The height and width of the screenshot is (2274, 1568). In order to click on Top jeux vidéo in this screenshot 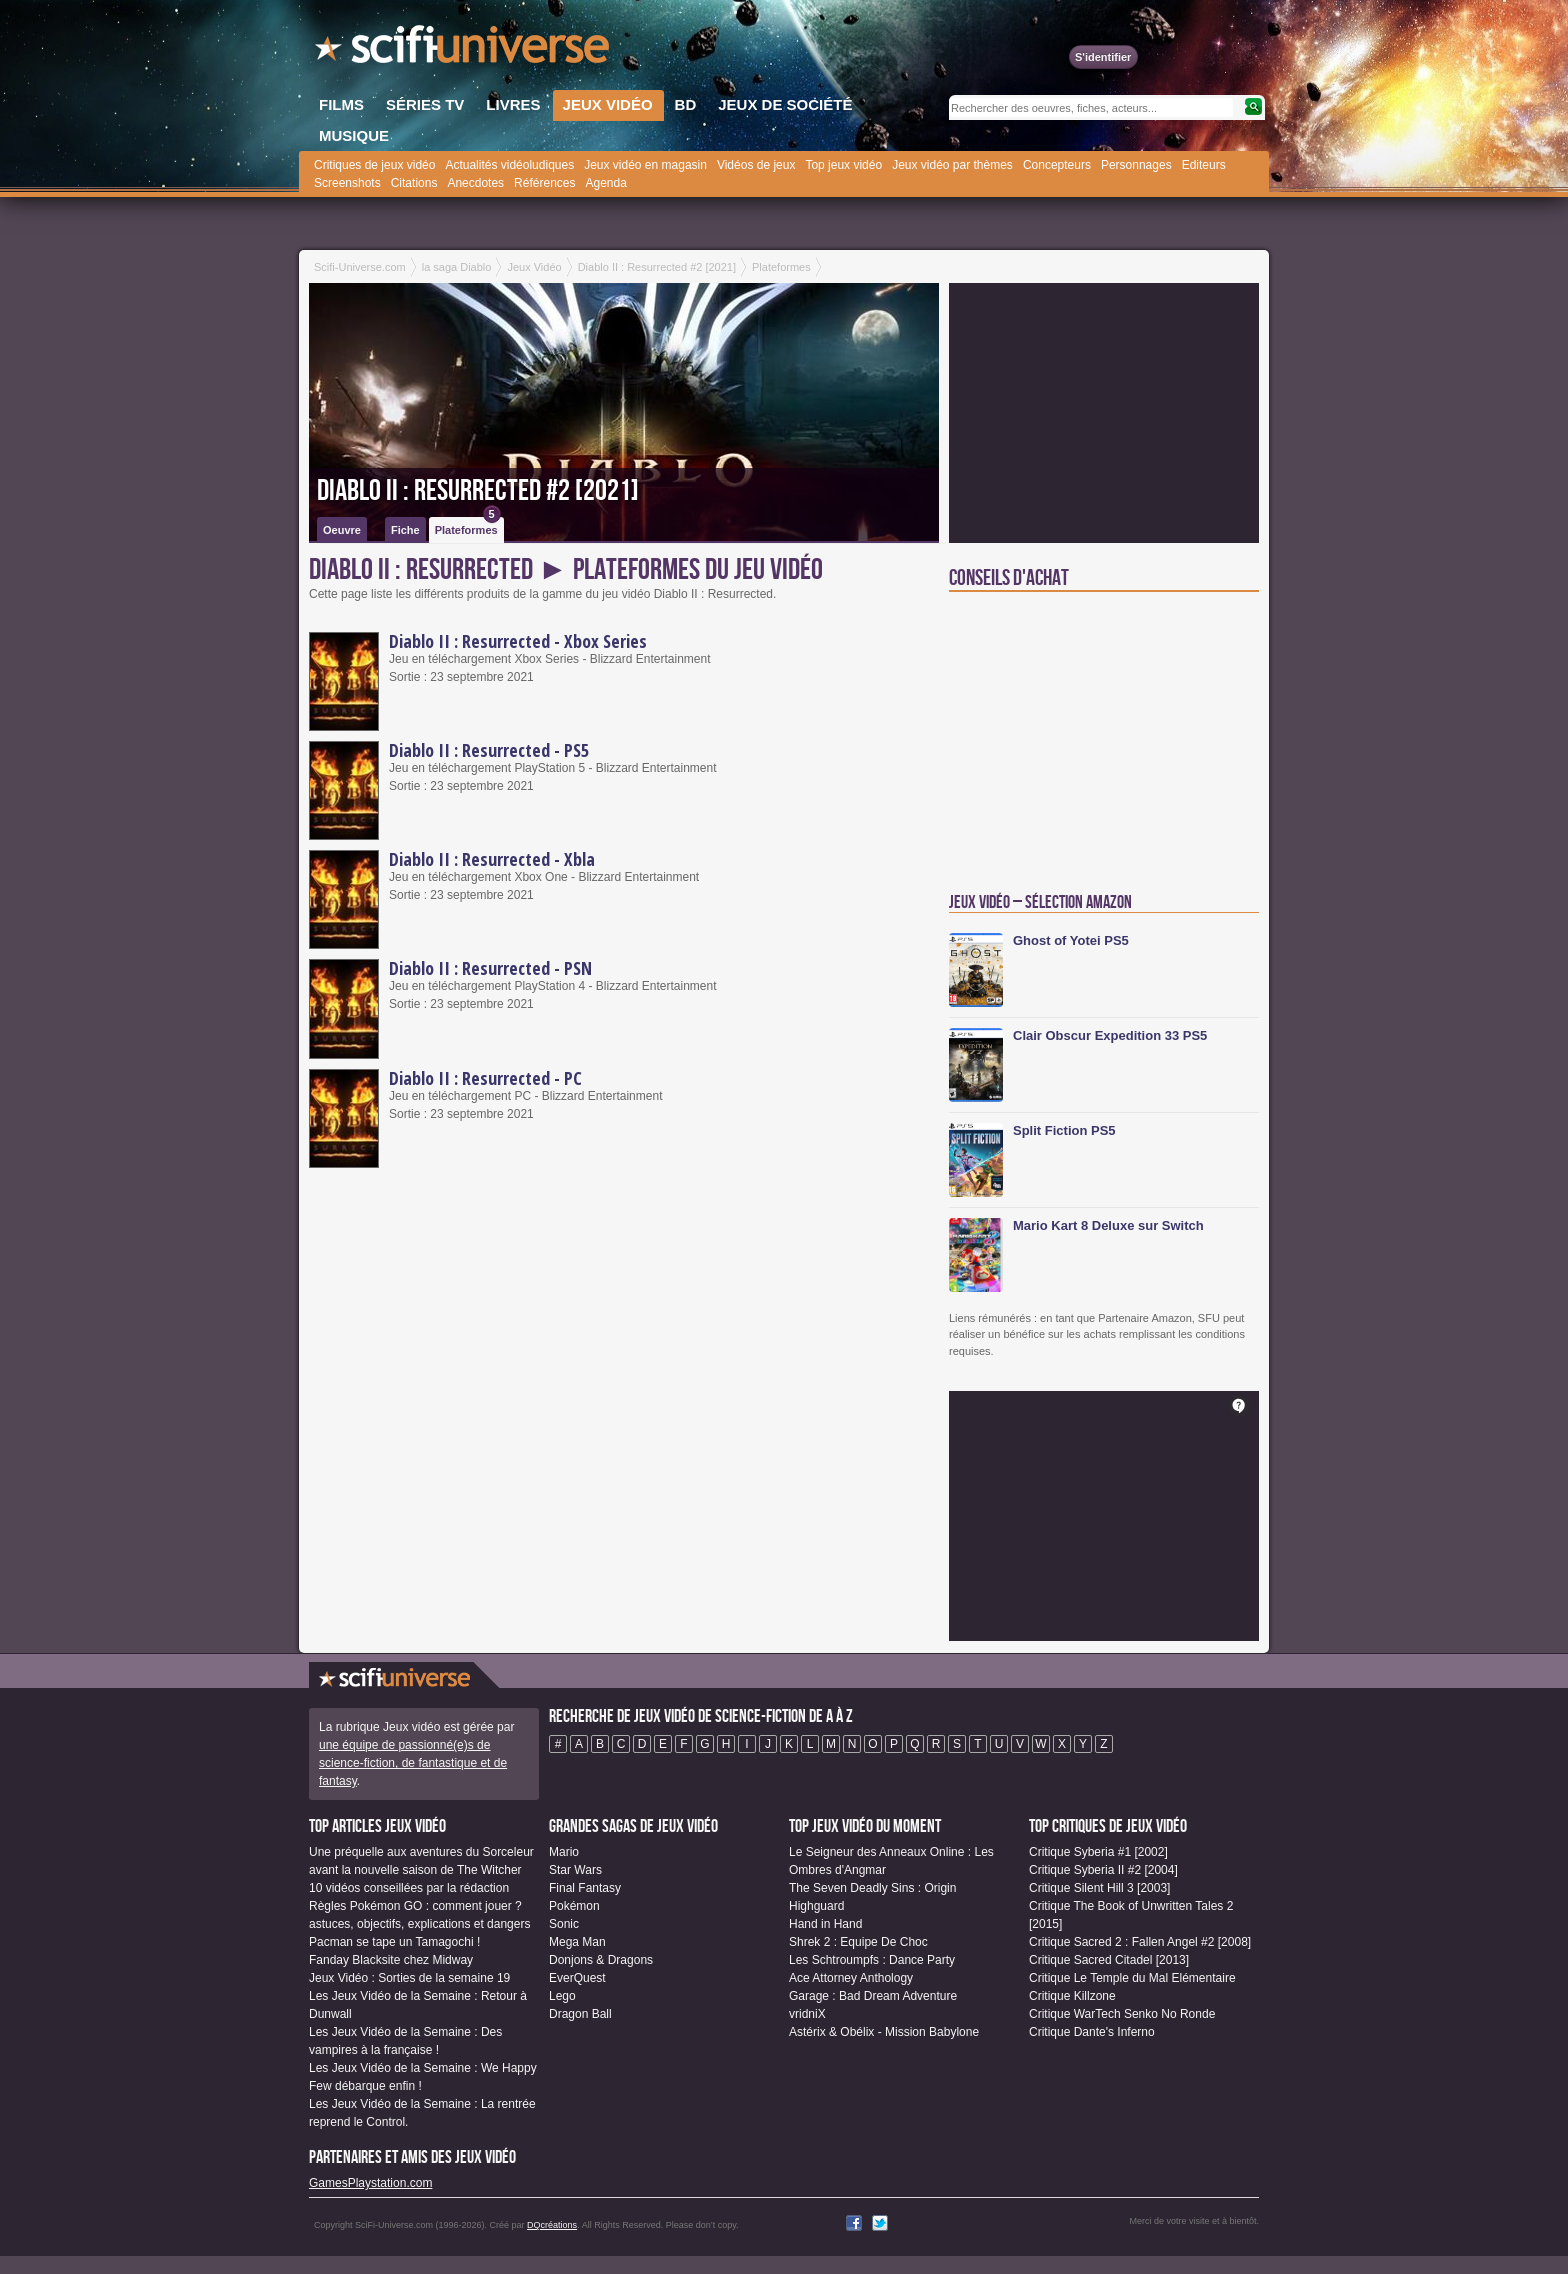, I will do `click(843, 165)`.